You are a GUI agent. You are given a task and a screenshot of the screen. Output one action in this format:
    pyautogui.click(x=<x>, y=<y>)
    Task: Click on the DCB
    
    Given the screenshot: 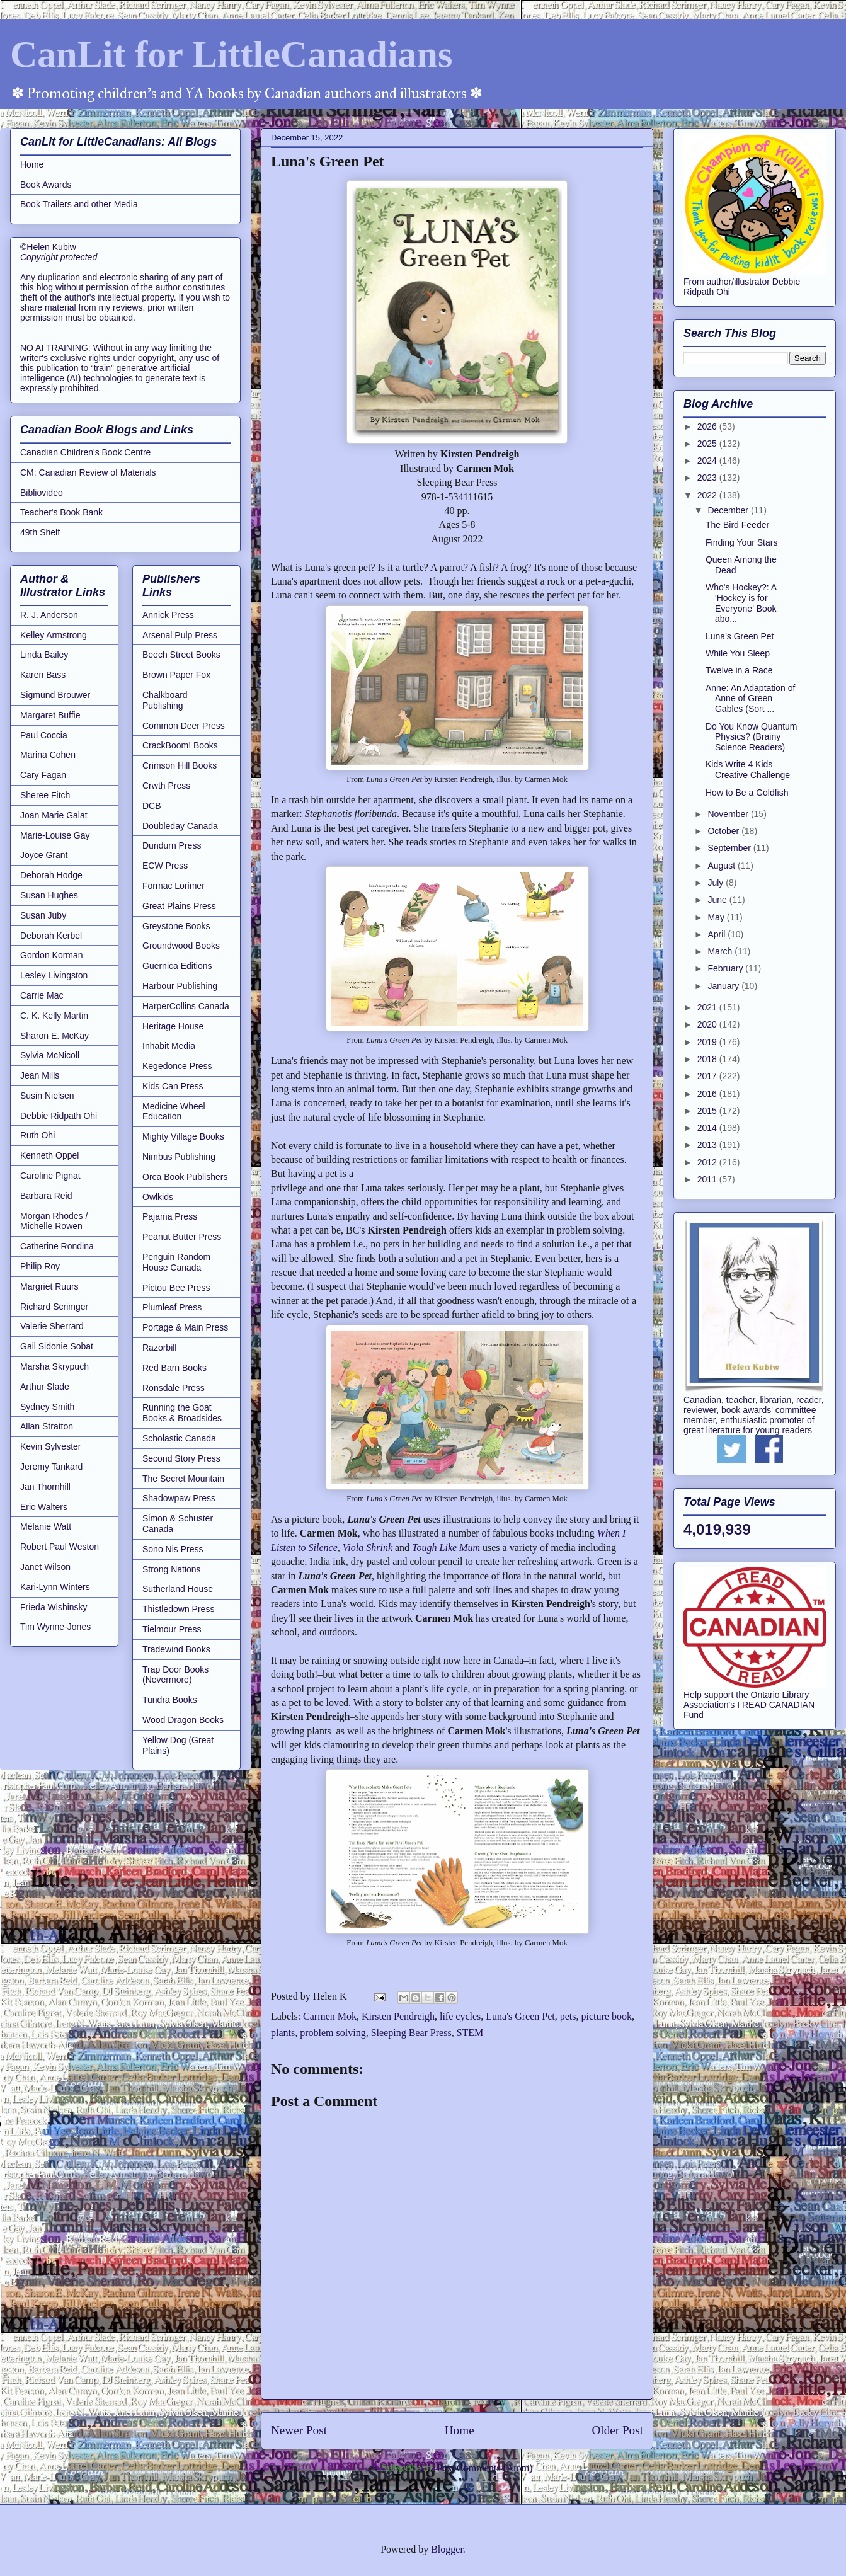 What is the action you would take?
    pyautogui.click(x=151, y=806)
    